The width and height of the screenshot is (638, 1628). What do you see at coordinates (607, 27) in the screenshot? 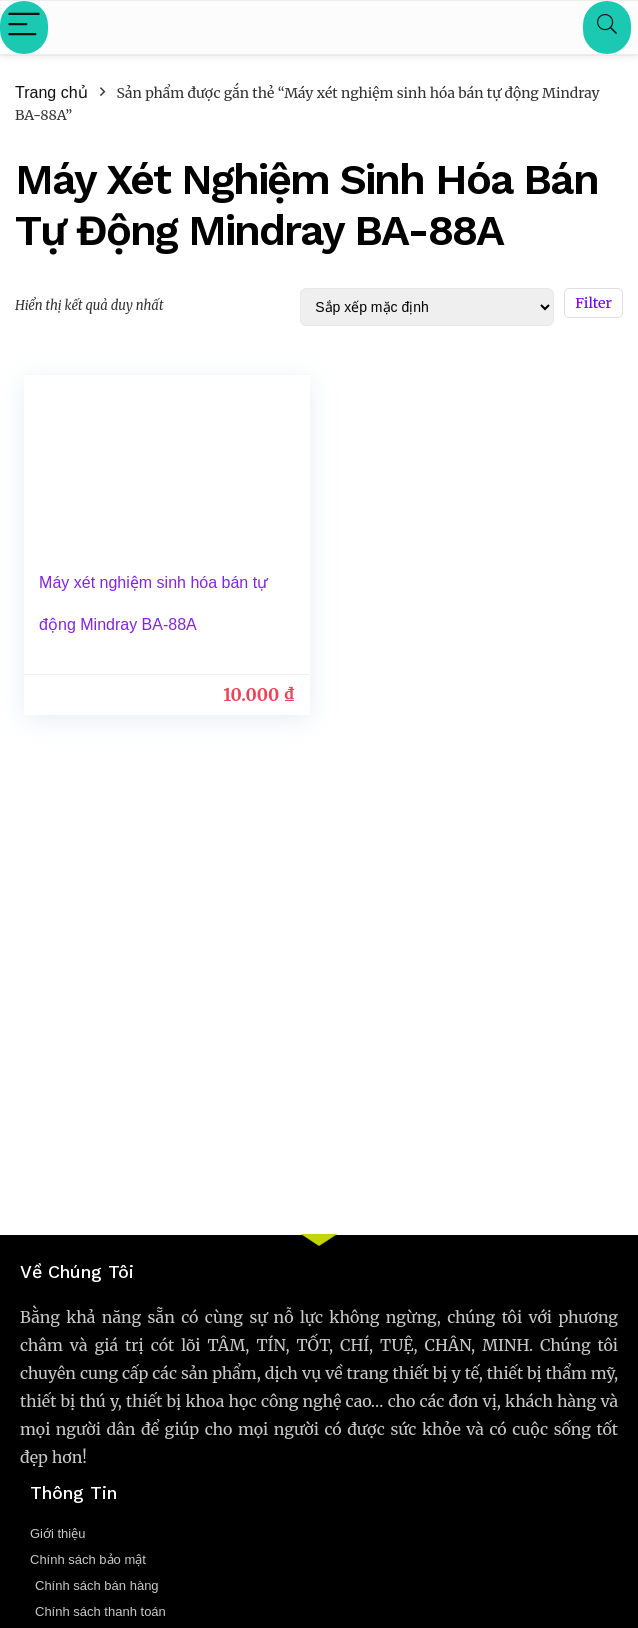
I see `[Search]` at bounding box center [607, 27].